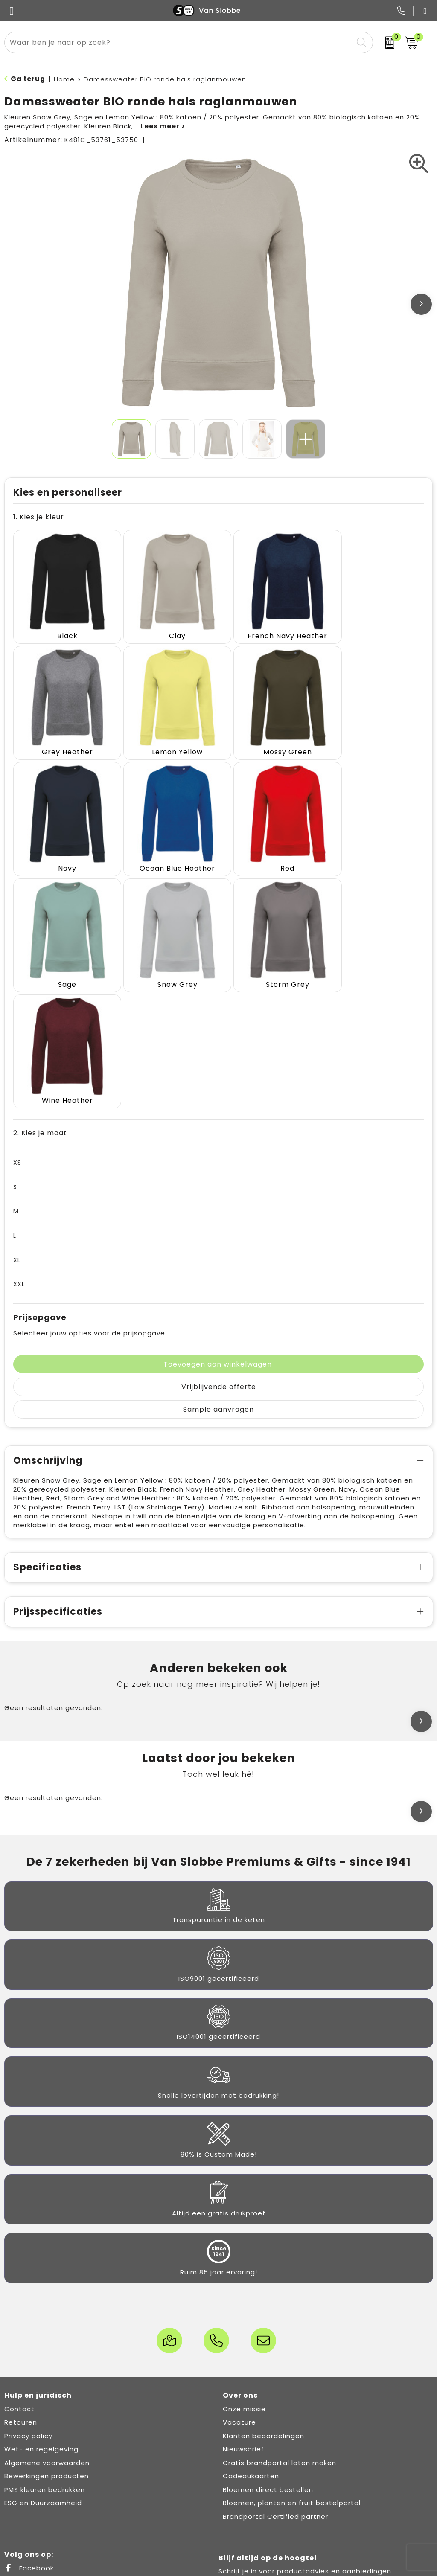  What do you see at coordinates (38, 516) in the screenshot?
I see `1. Kies je kleur` at bounding box center [38, 516].